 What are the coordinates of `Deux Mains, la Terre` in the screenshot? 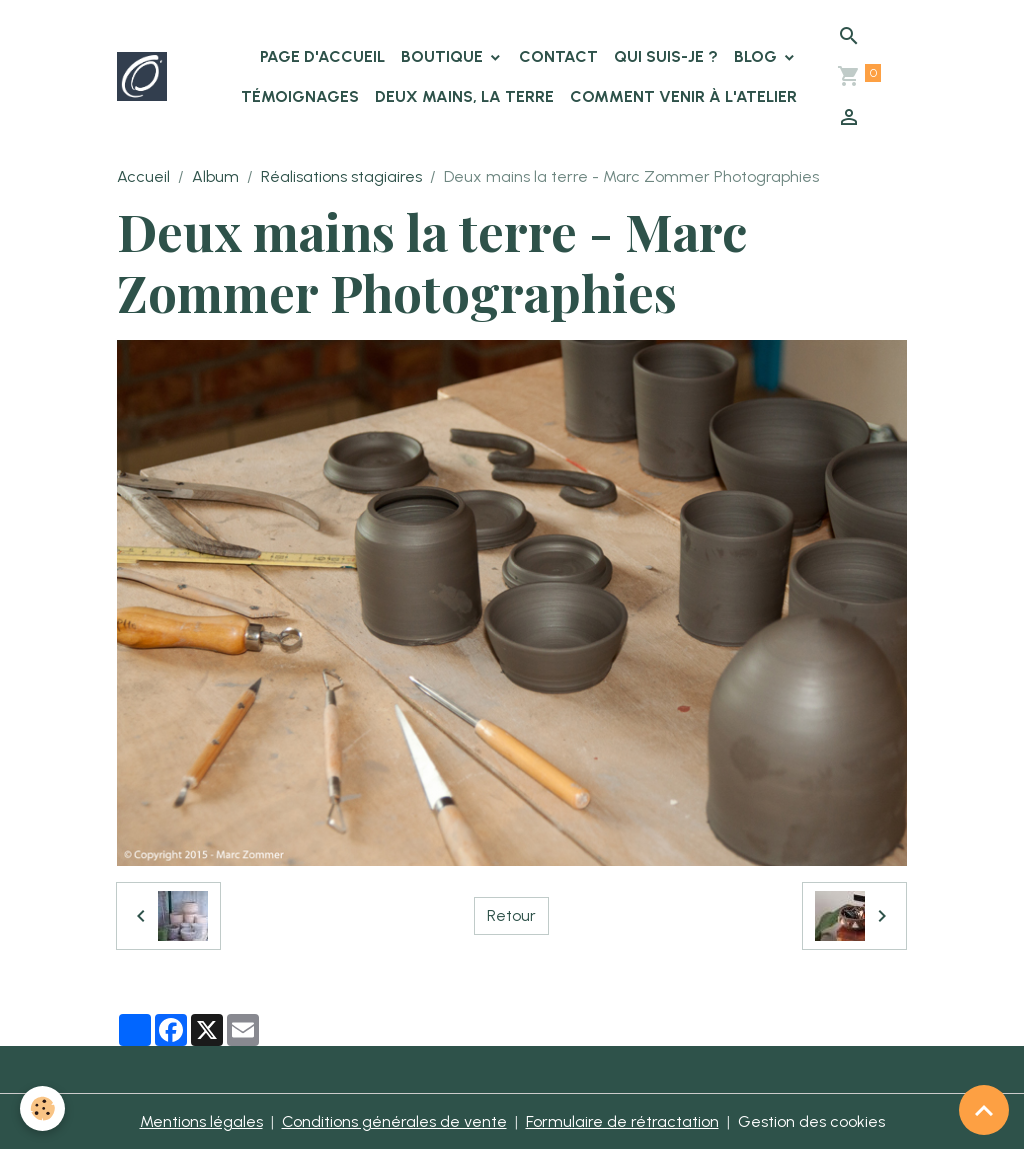 It's located at (464, 96).